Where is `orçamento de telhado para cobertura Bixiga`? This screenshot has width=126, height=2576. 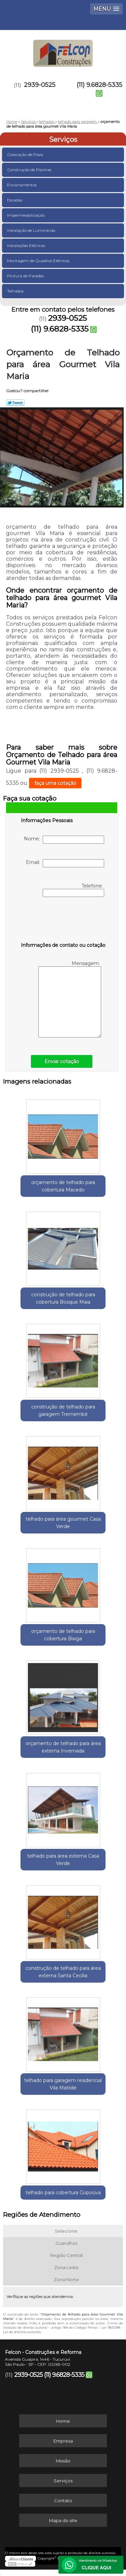
orçamento de telhado para cobertura Bixiga is located at coordinates (63, 1635).